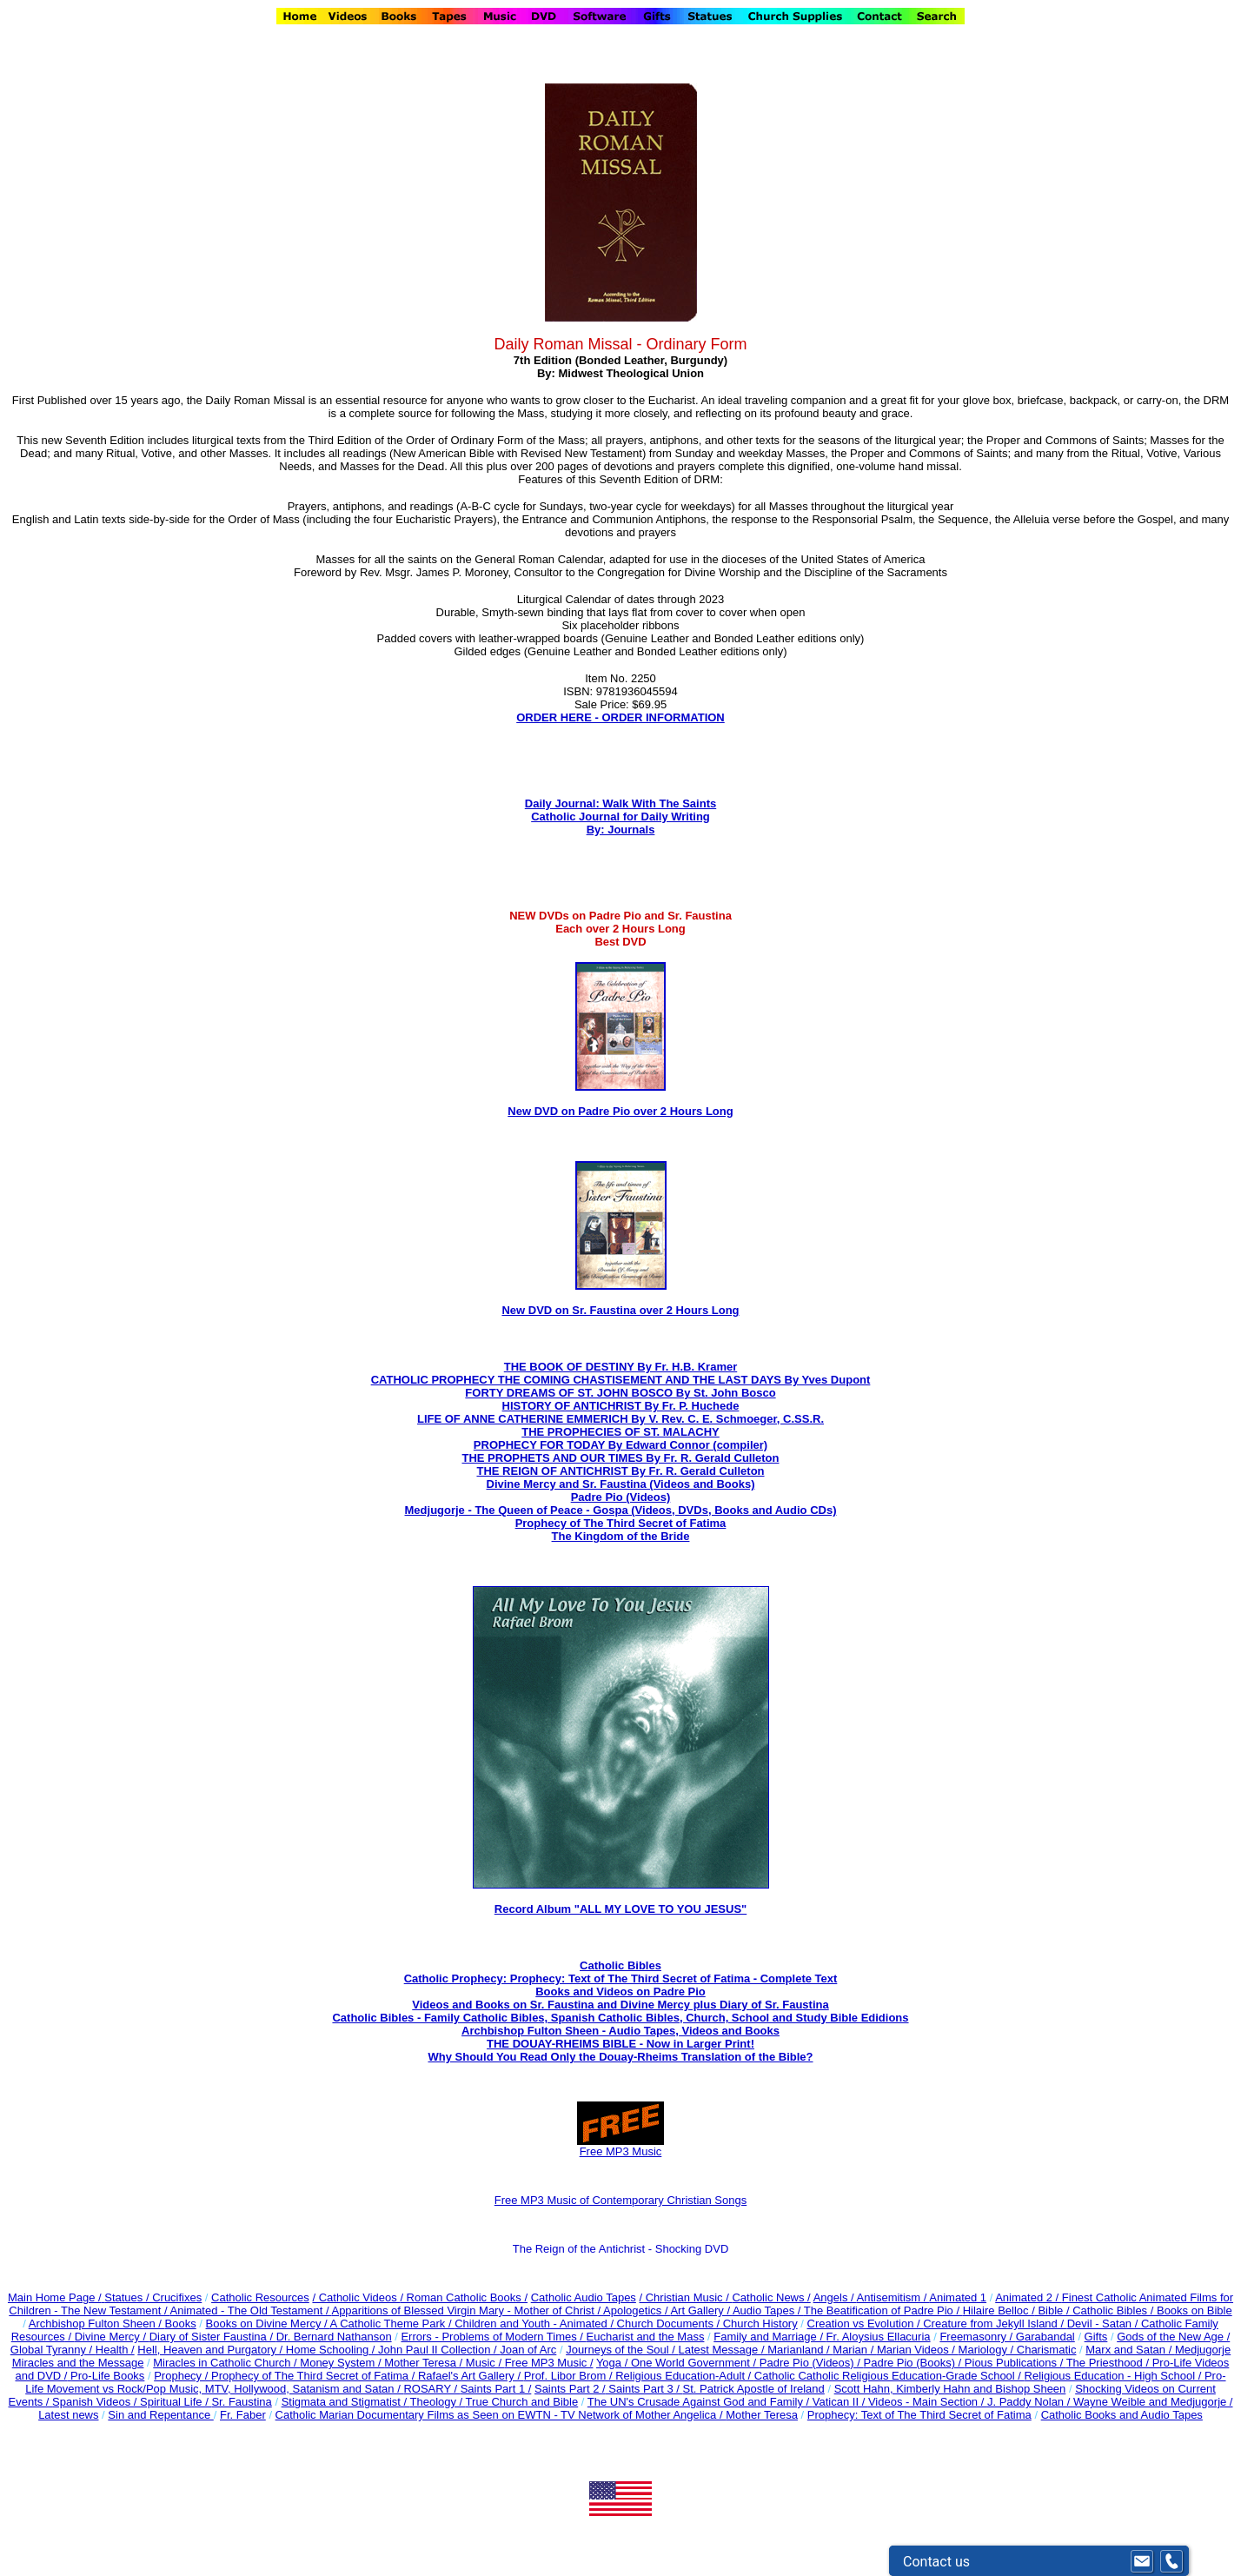 The width and height of the screenshot is (1241, 2576). What do you see at coordinates (620, 1965) in the screenshot?
I see `Catholic Bibles` at bounding box center [620, 1965].